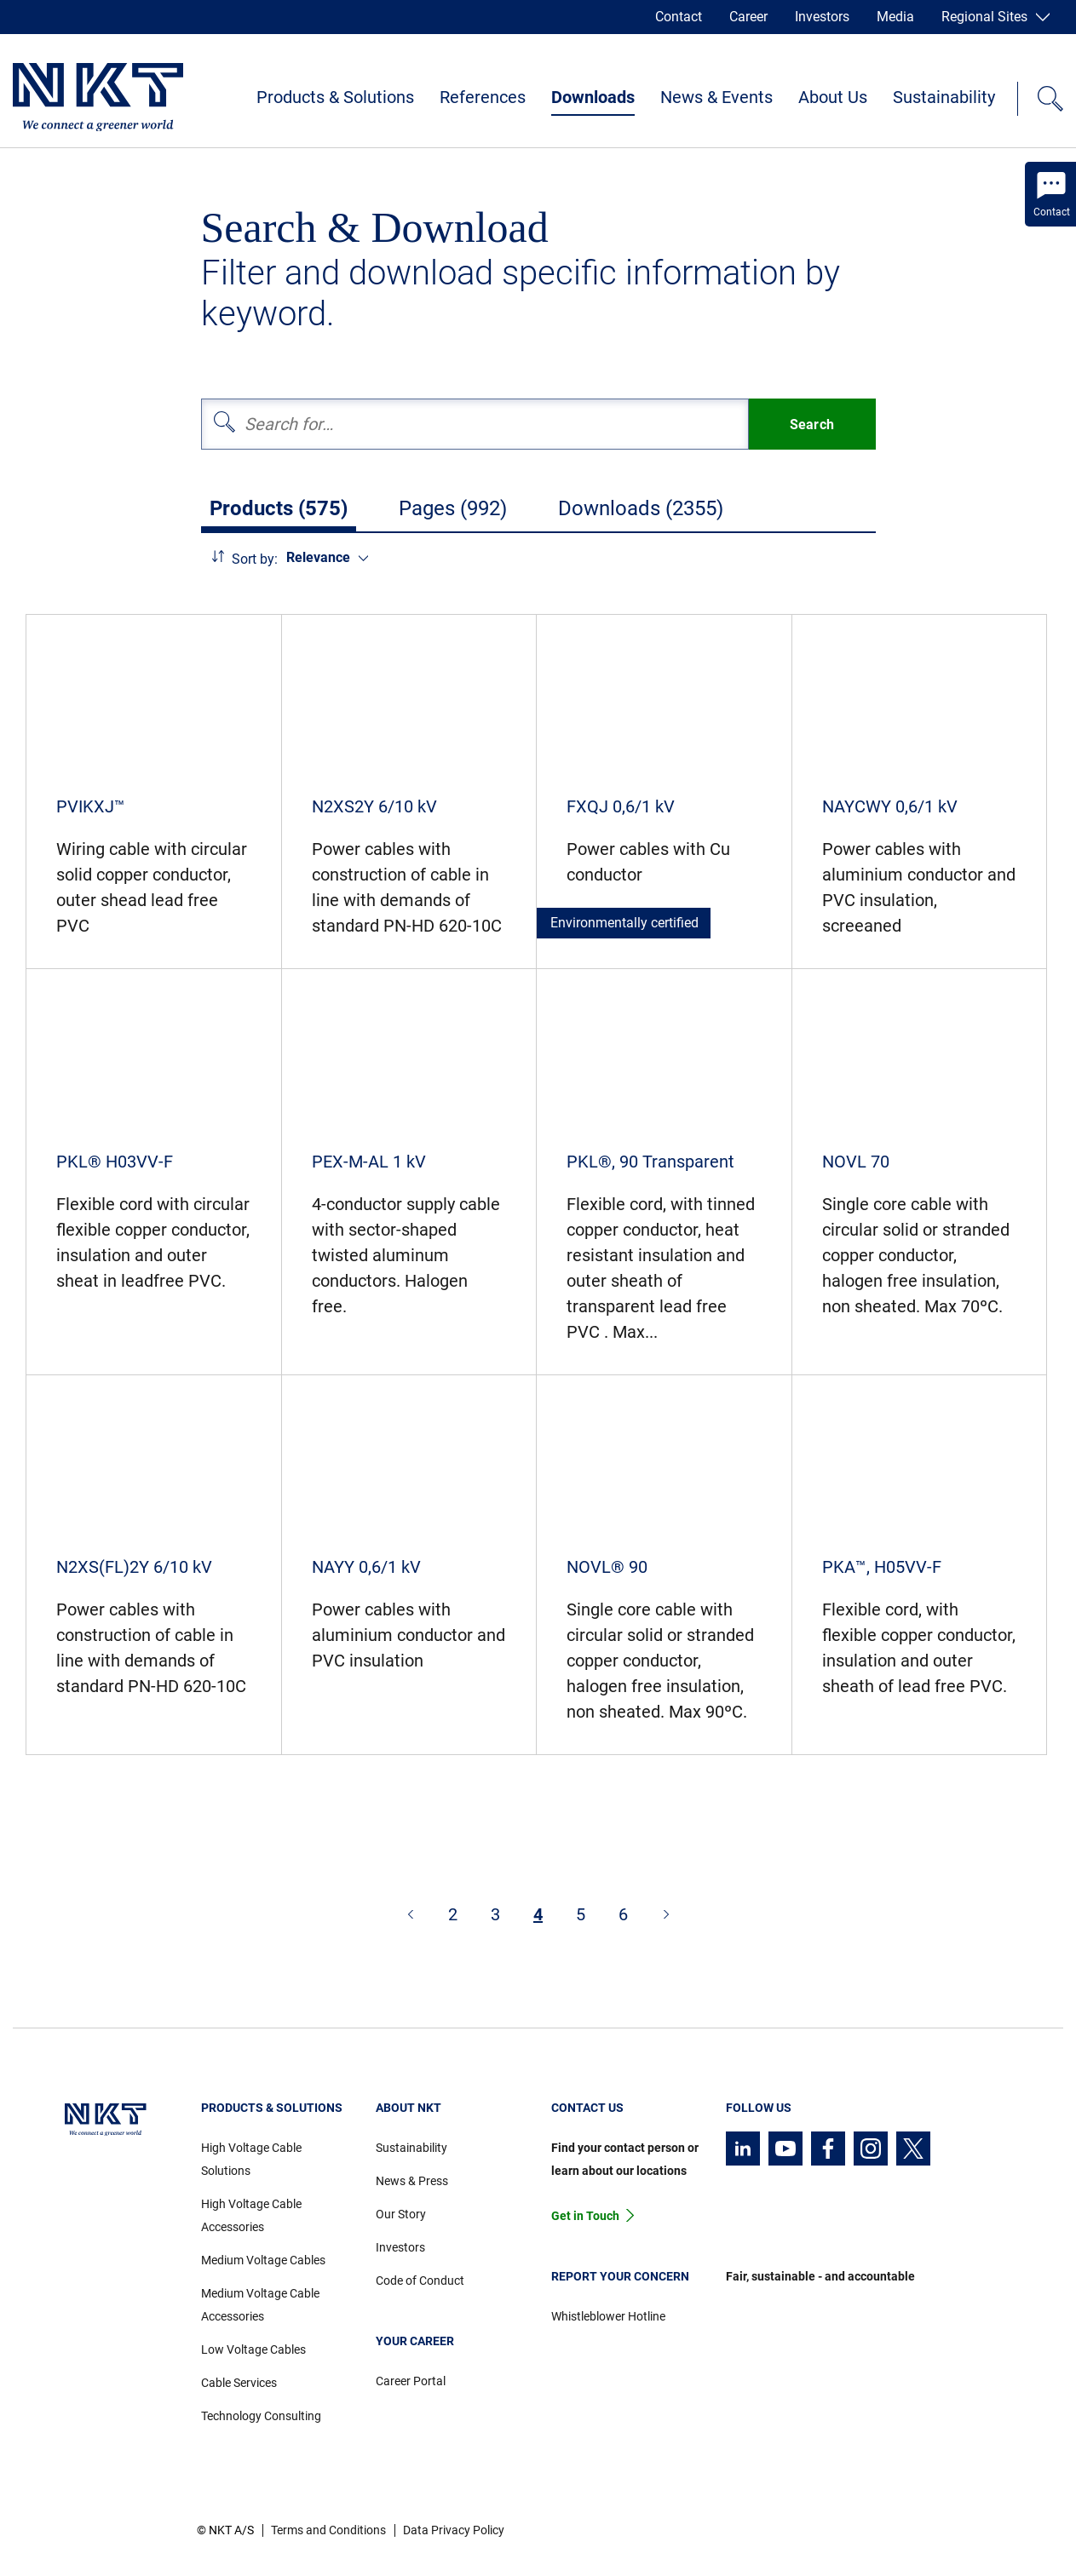 The width and height of the screenshot is (1076, 2576). What do you see at coordinates (412, 2181) in the screenshot?
I see `News & Press` at bounding box center [412, 2181].